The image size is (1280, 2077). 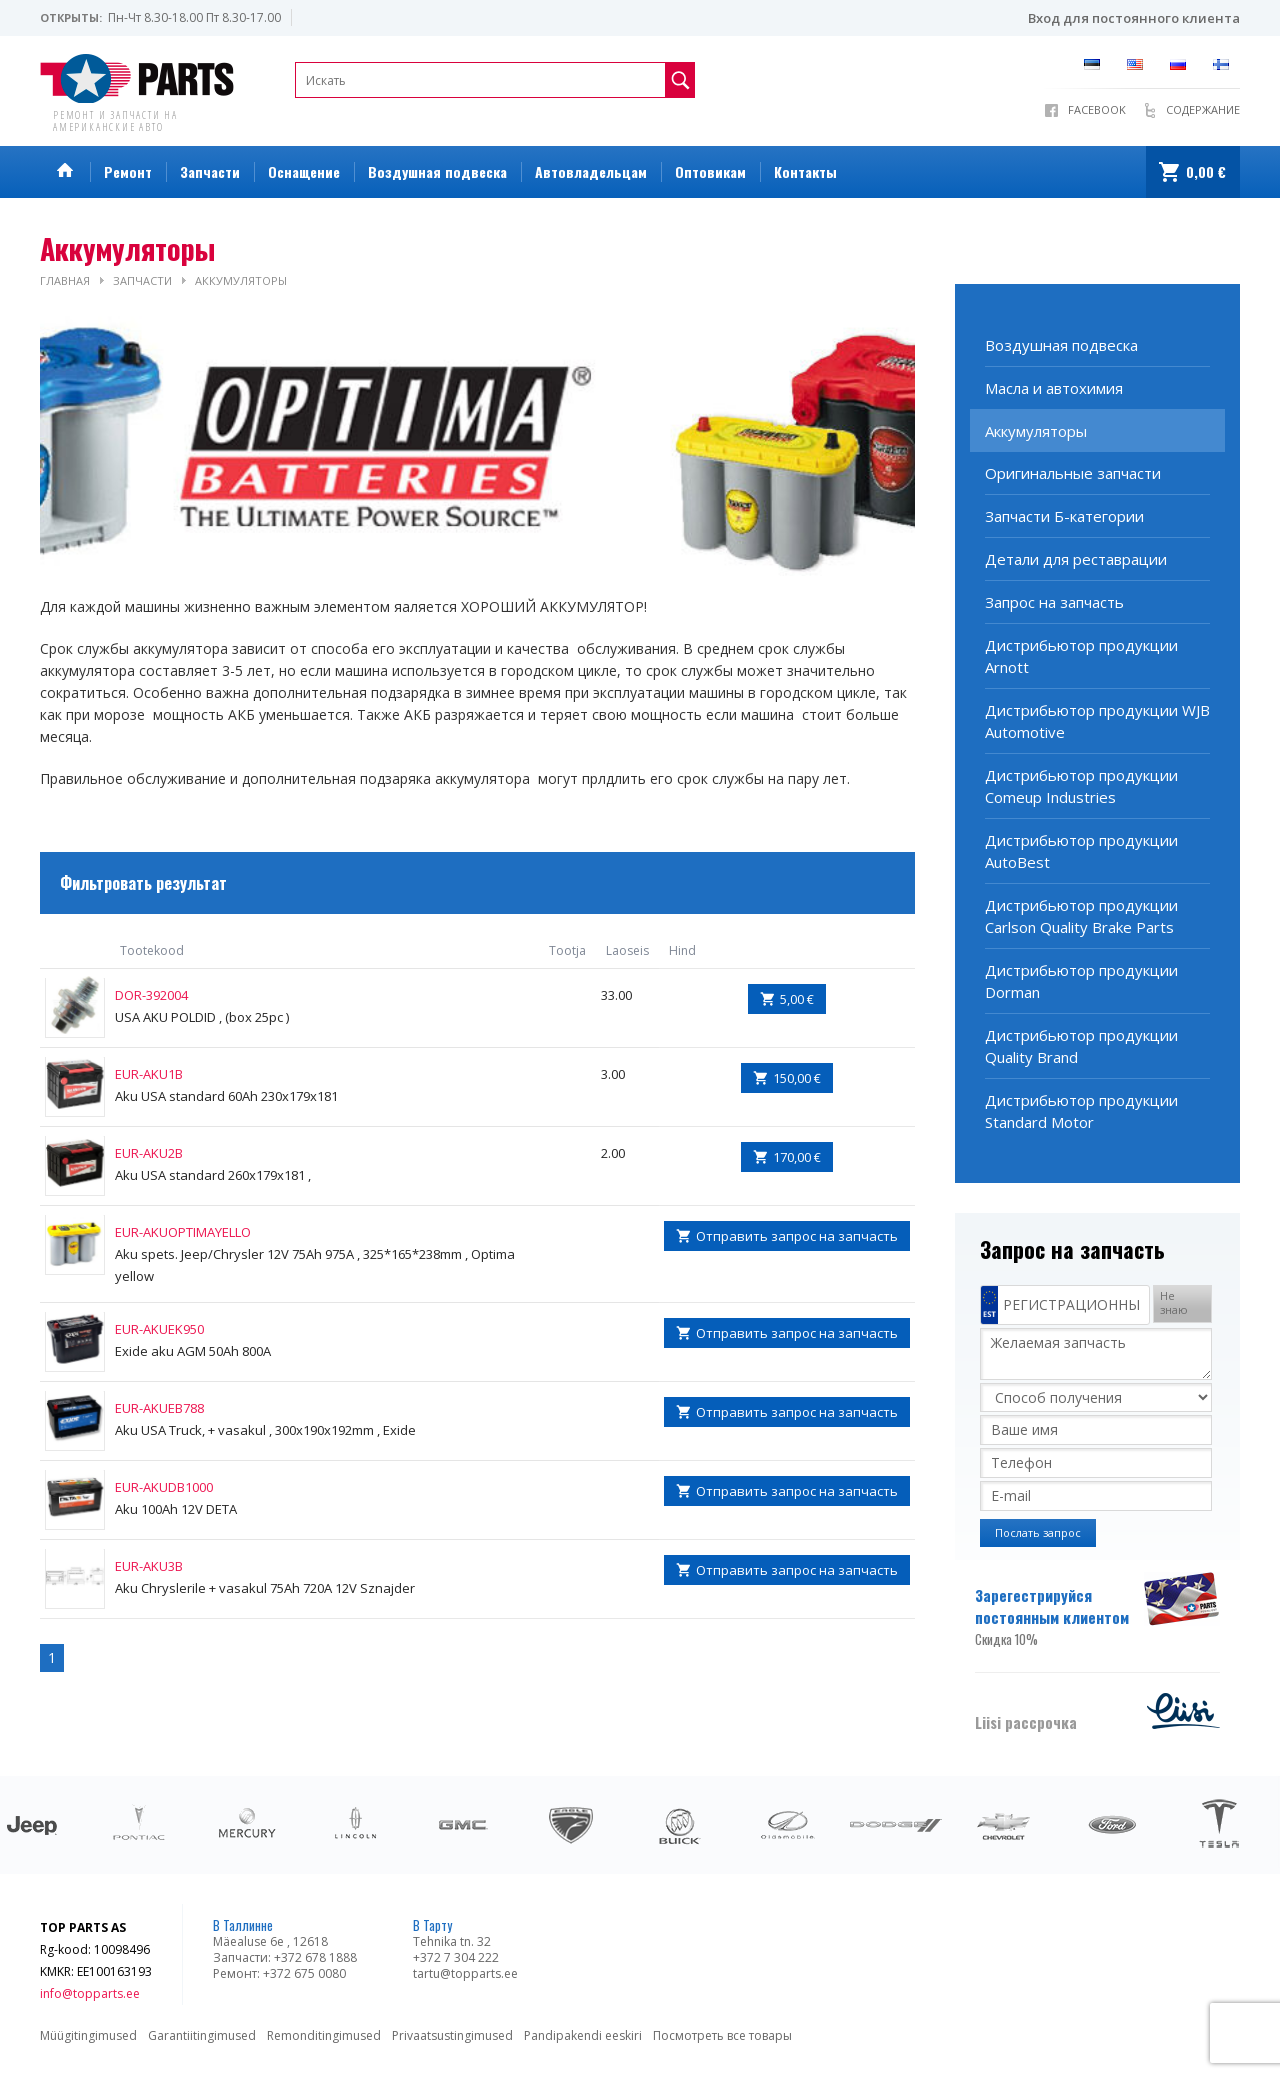 What do you see at coordinates (88, 2035) in the screenshot?
I see `Müügitingimused` at bounding box center [88, 2035].